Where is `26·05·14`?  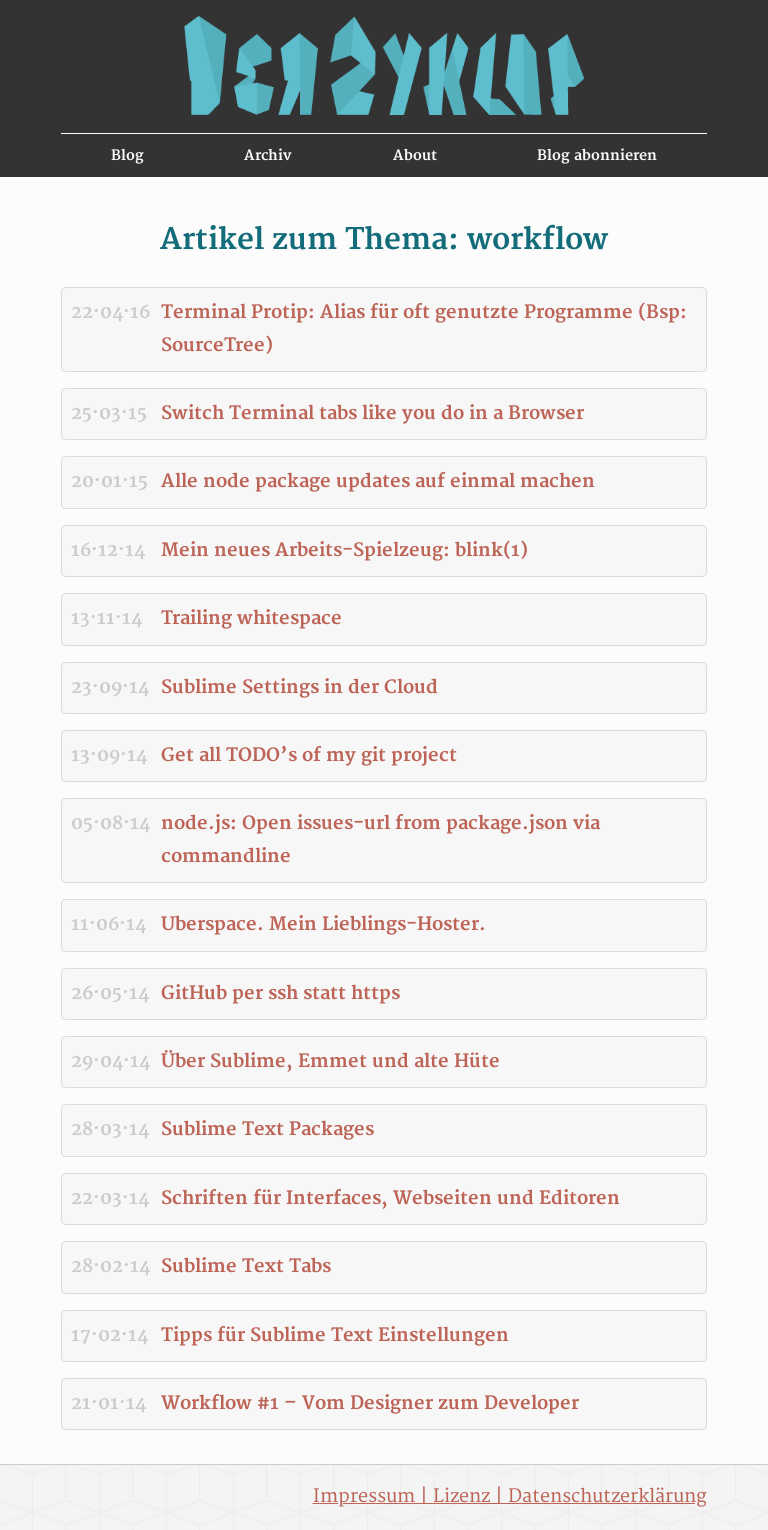
26·05·14 is located at coordinates (110, 993).